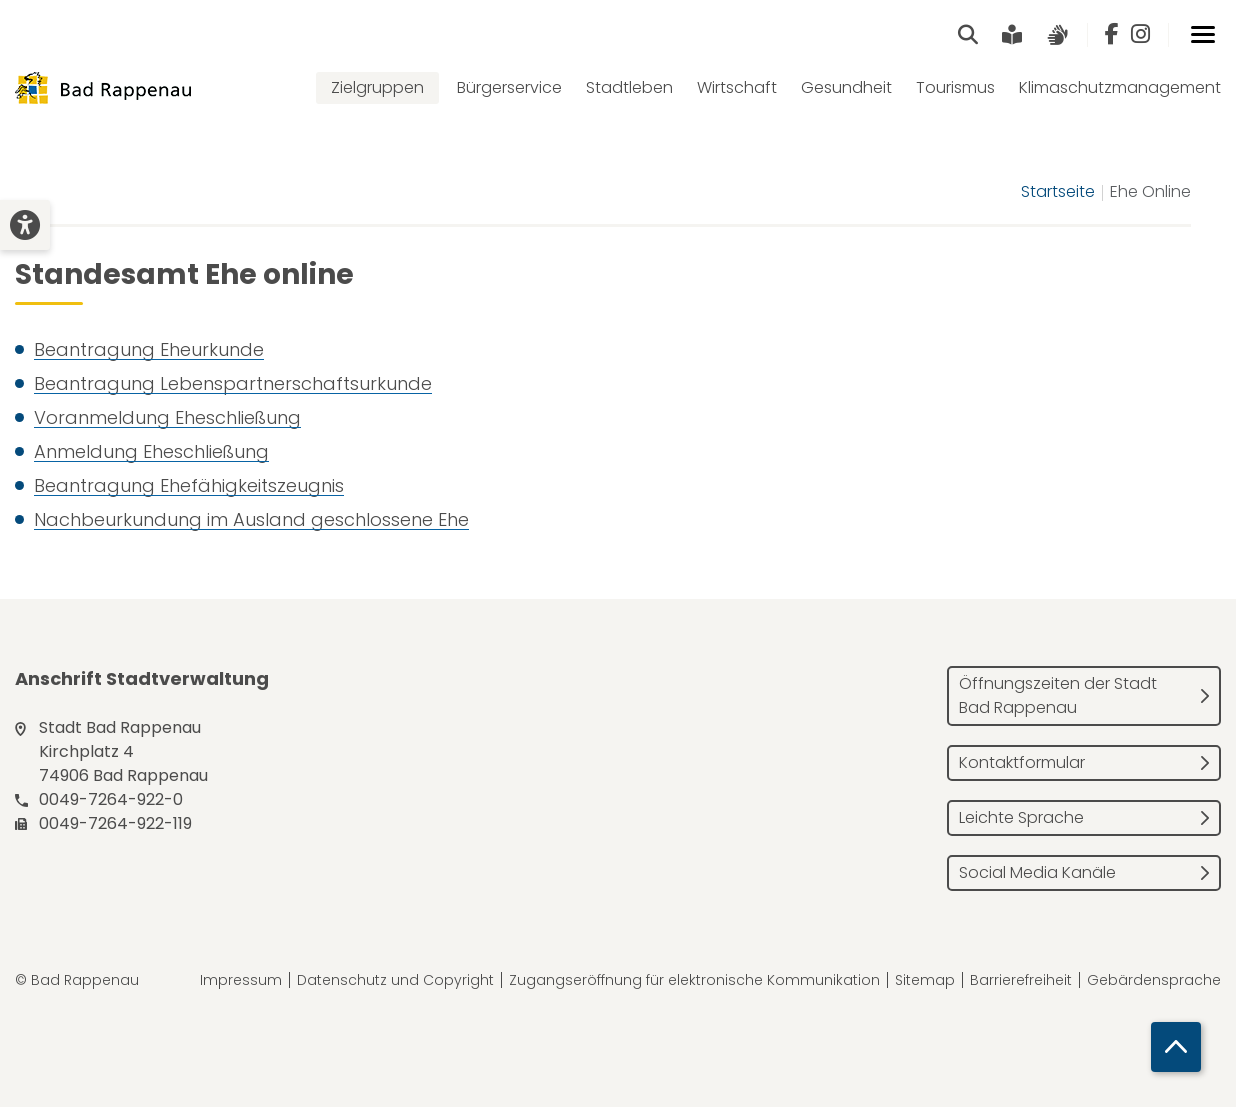 Image resolution: width=1236 pixels, height=1107 pixels. What do you see at coordinates (1120, 87) in the screenshot?
I see `Klimaschutzmanagement` at bounding box center [1120, 87].